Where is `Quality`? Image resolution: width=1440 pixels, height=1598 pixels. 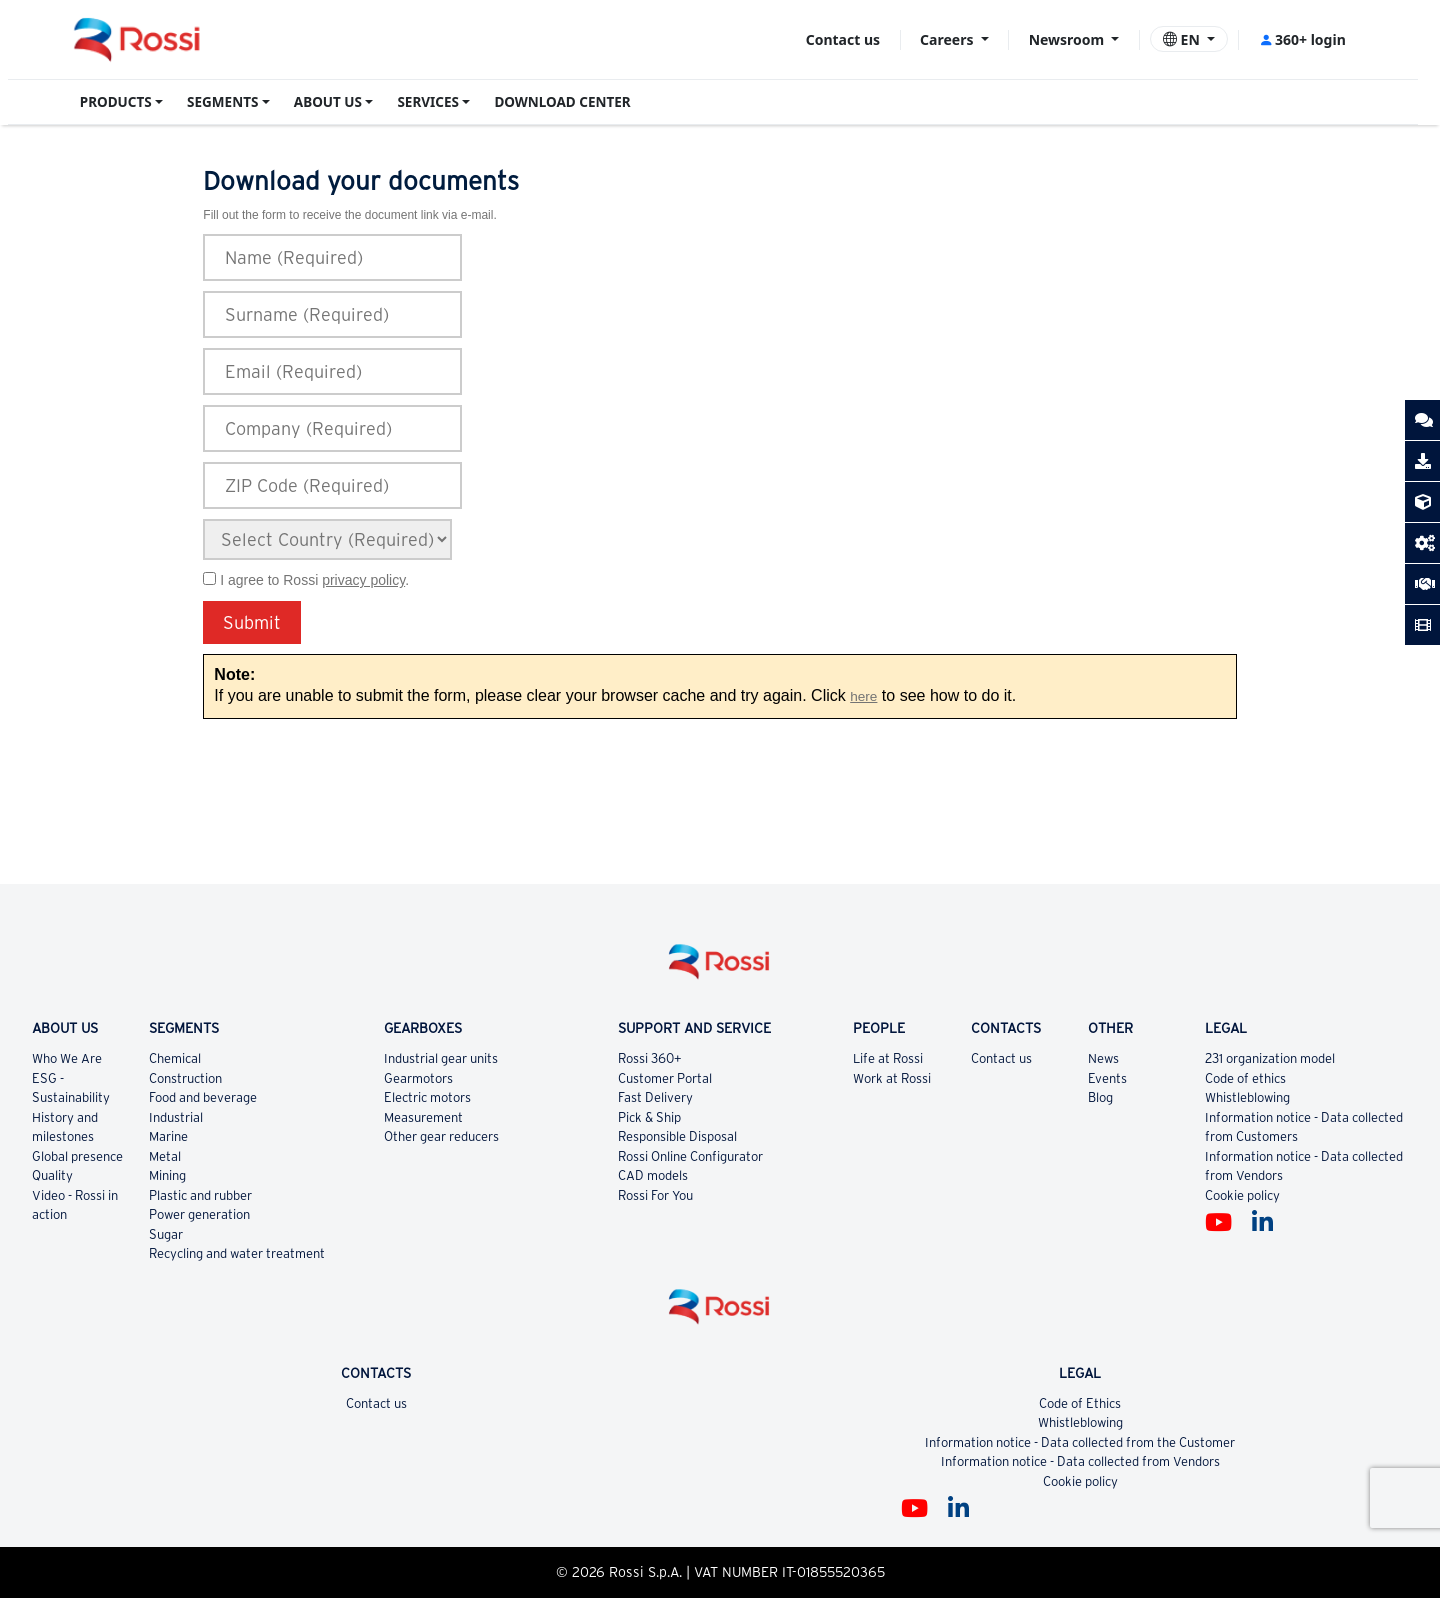 Quality is located at coordinates (52, 1175).